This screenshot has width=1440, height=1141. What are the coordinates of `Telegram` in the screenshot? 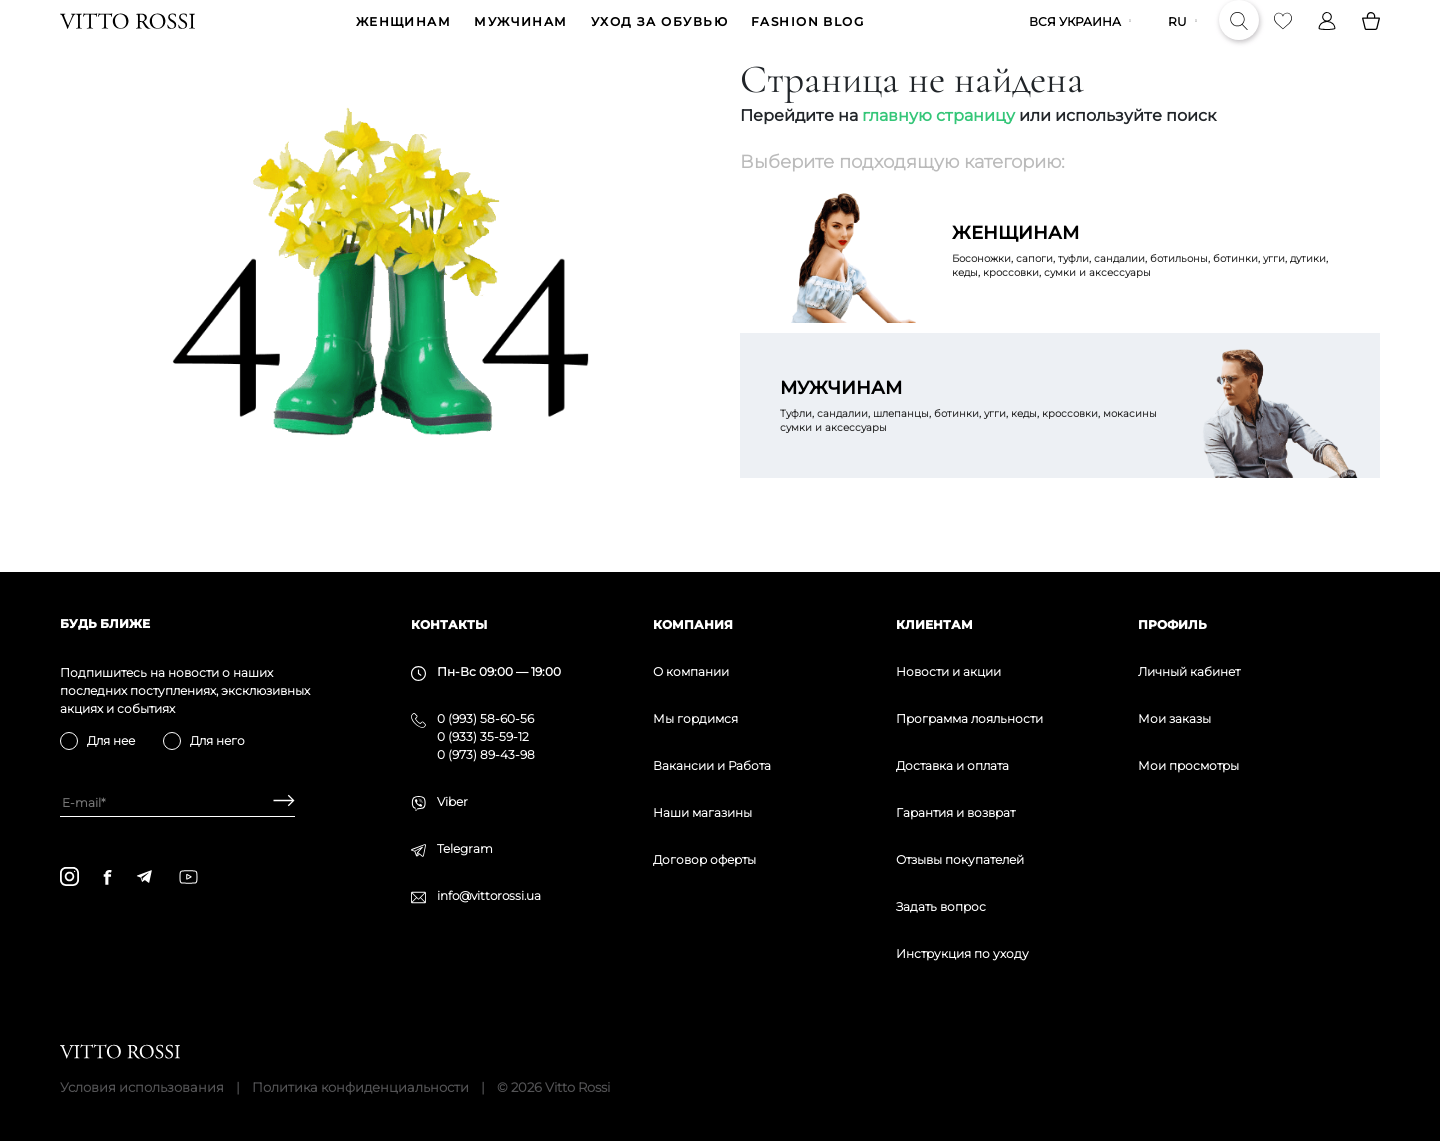 It's located at (465, 848).